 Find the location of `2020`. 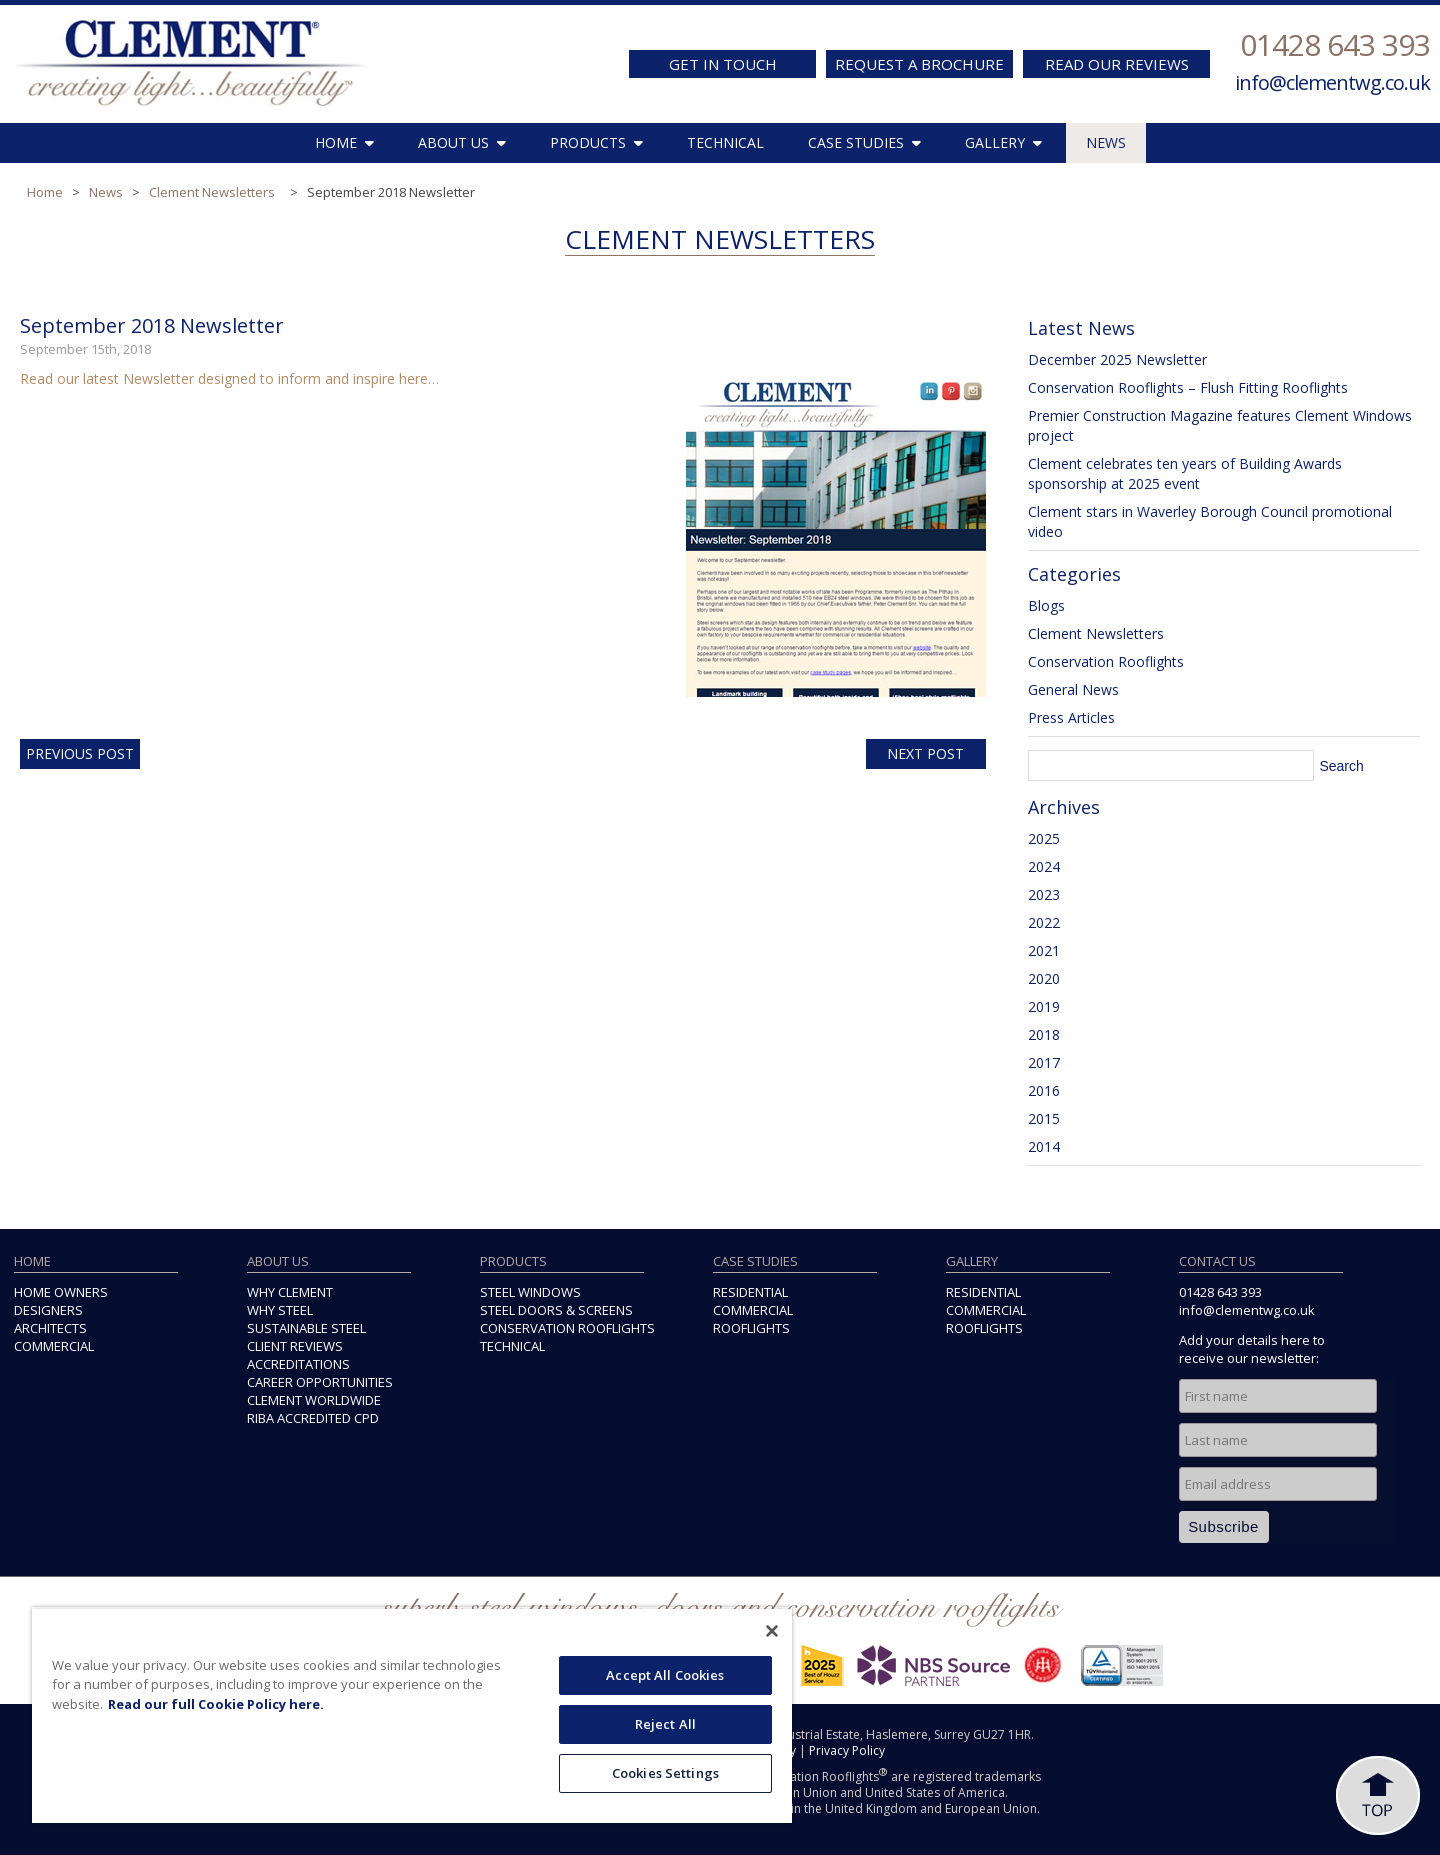

2020 is located at coordinates (1044, 978).